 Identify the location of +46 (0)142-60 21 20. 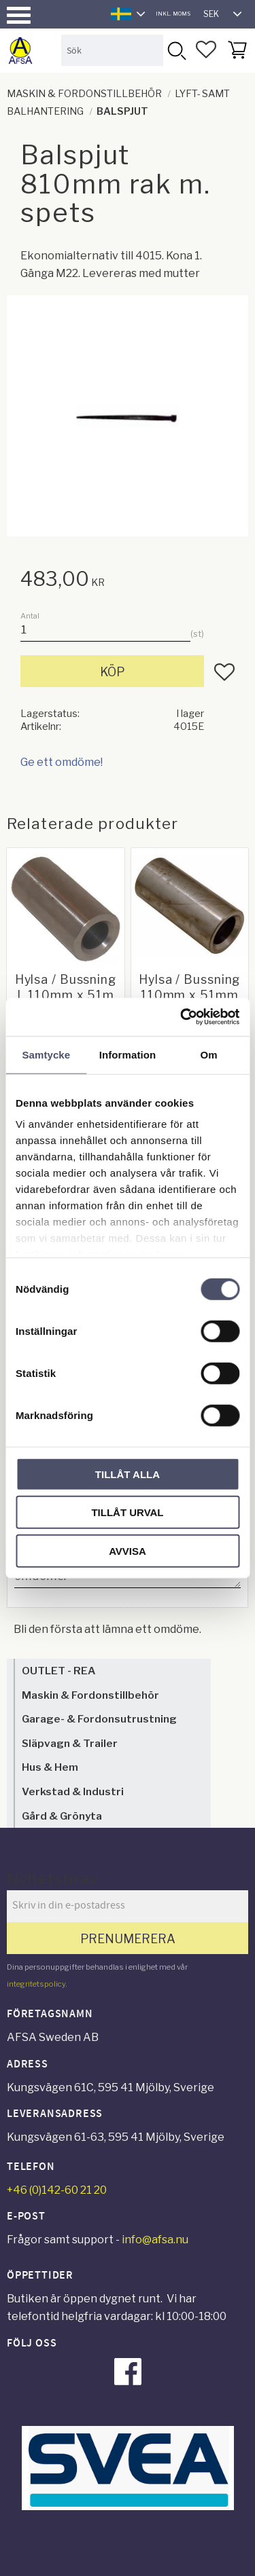
(57, 2190).